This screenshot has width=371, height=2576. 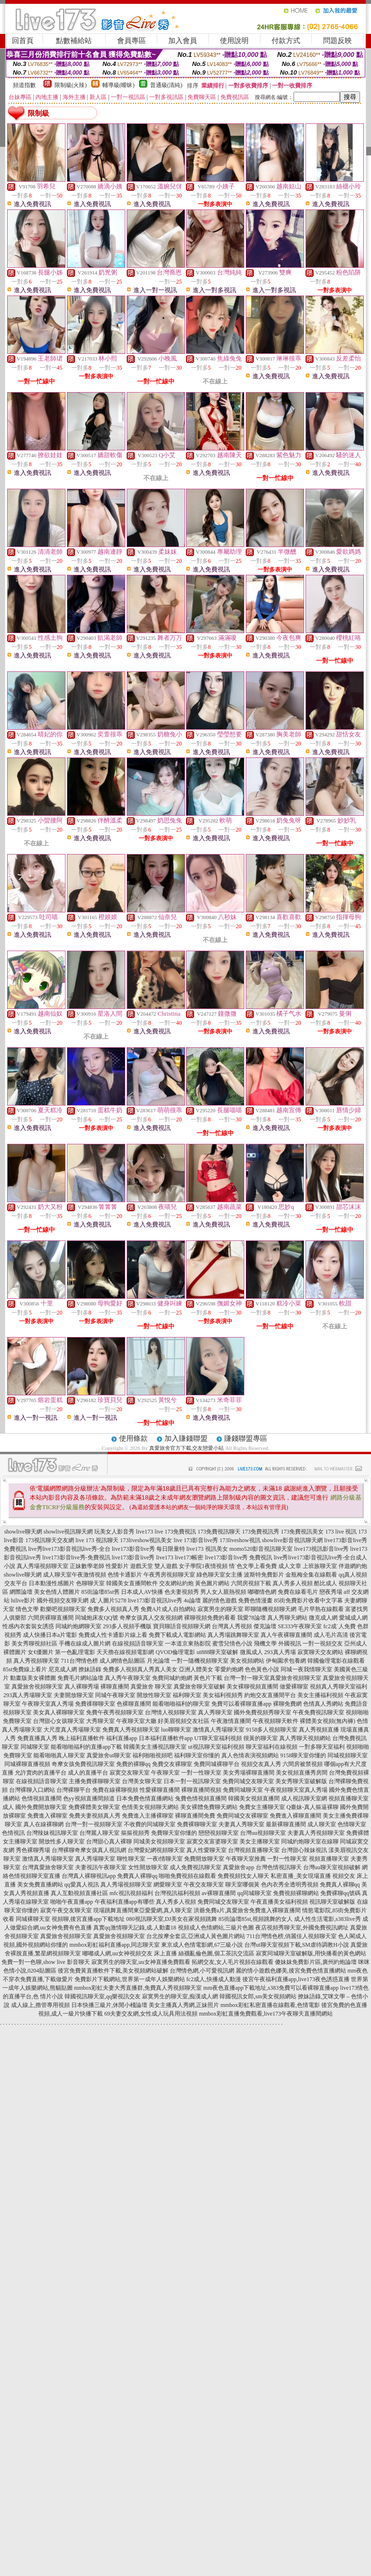 What do you see at coordinates (320, 1566) in the screenshot?
I see `上班族聊天室` at bounding box center [320, 1566].